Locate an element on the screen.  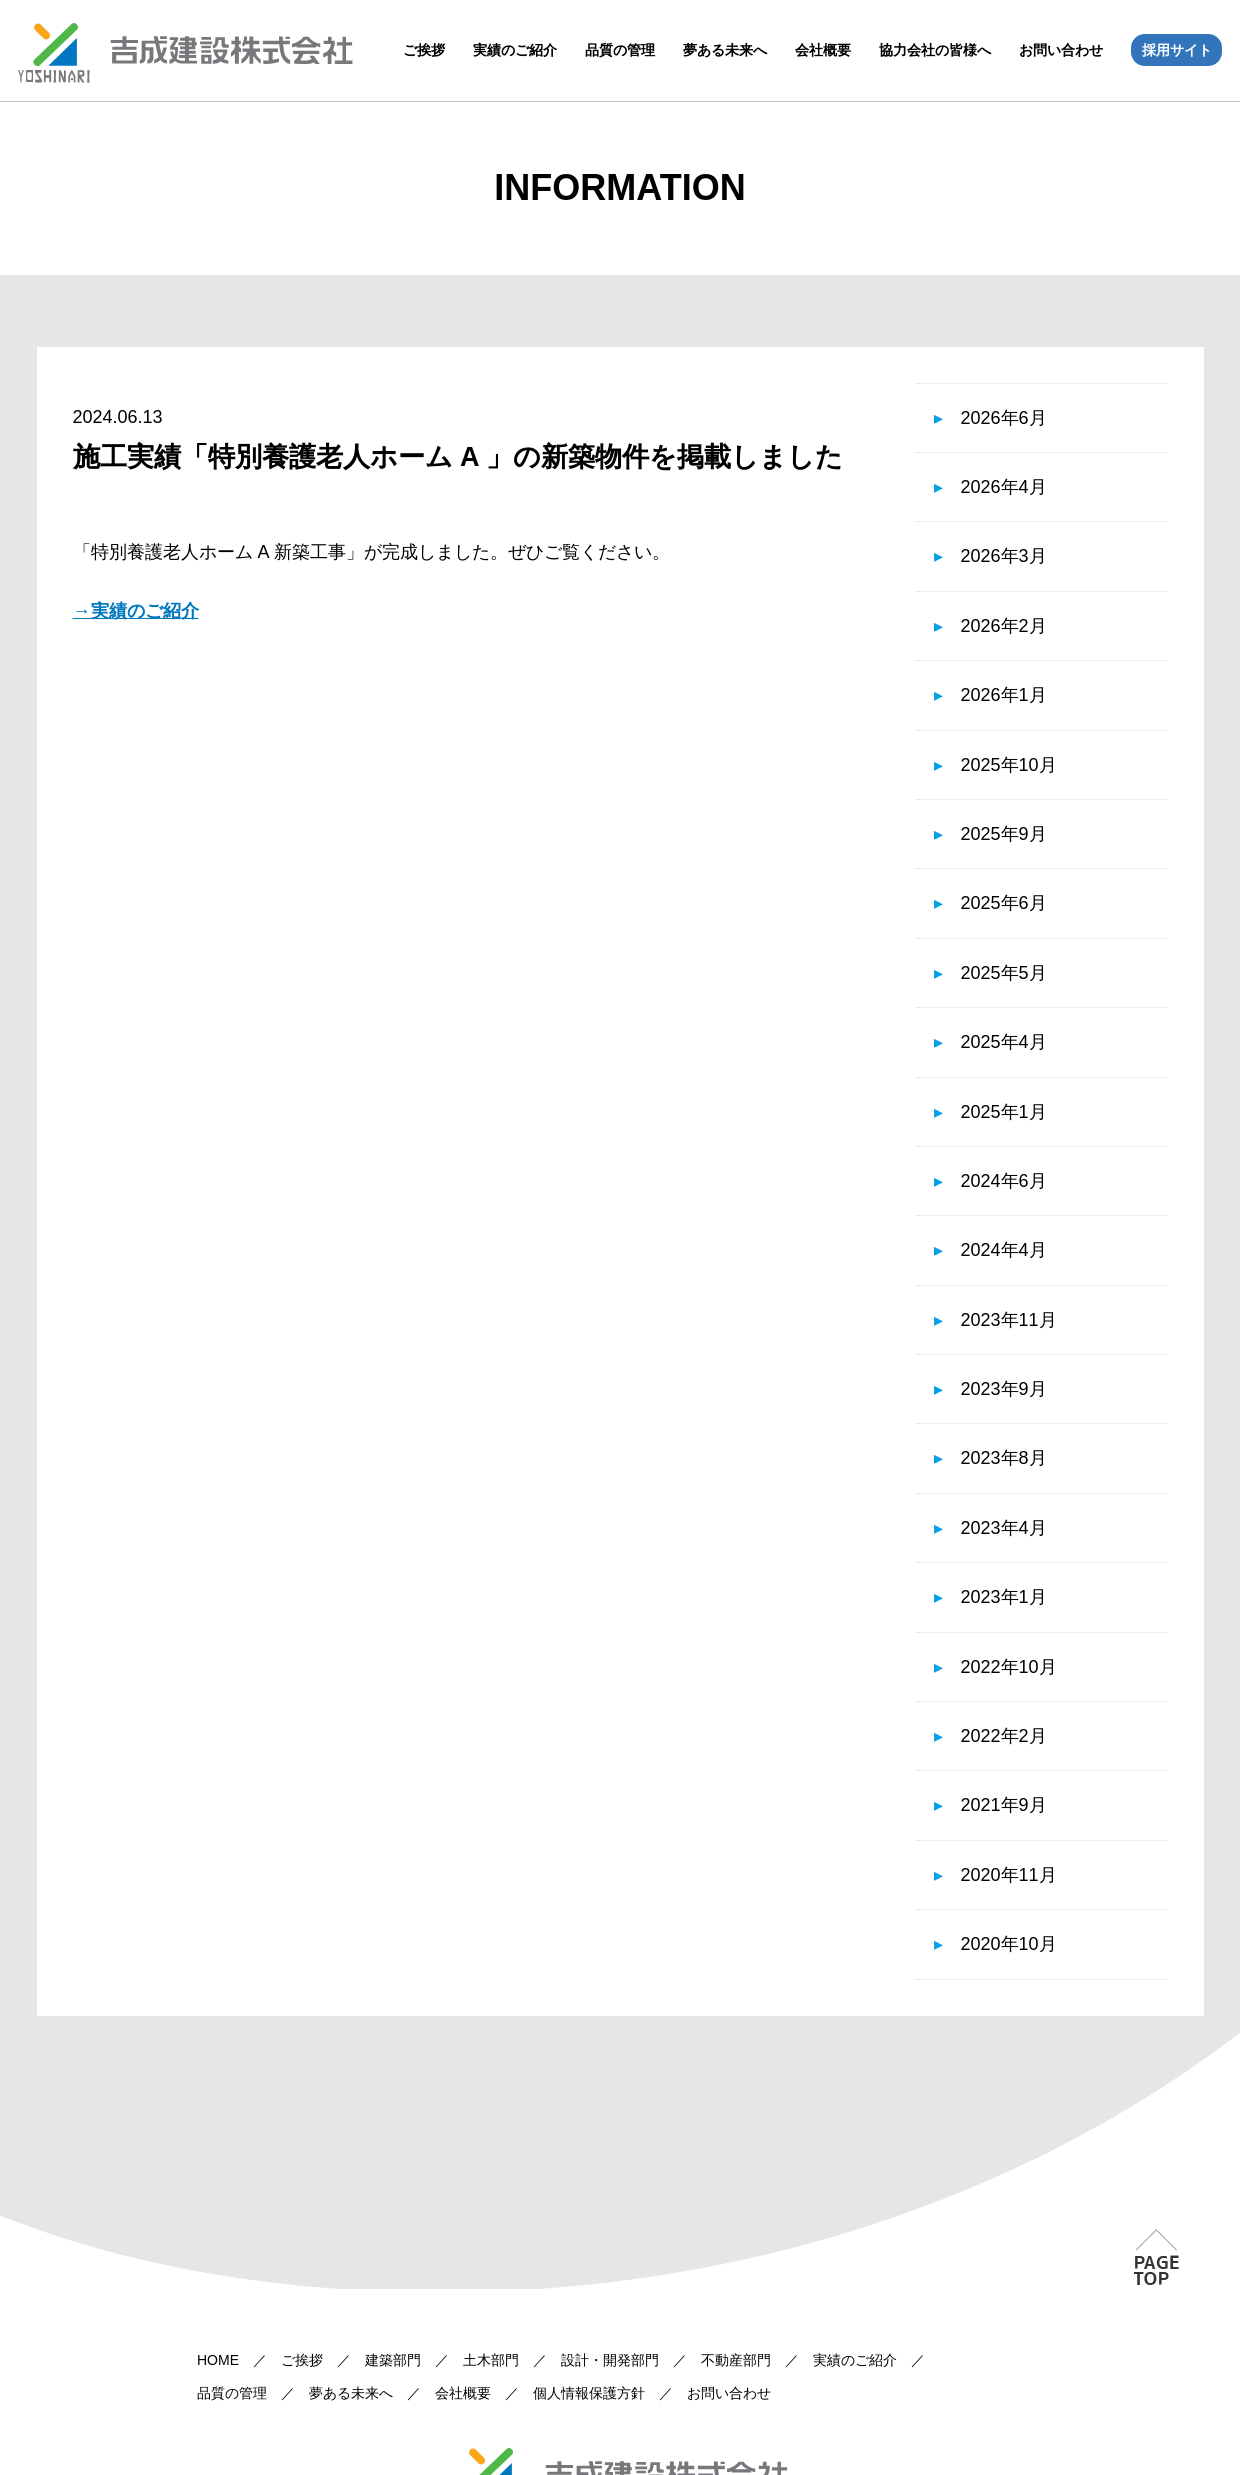
不動産部門 is located at coordinates (736, 2360).